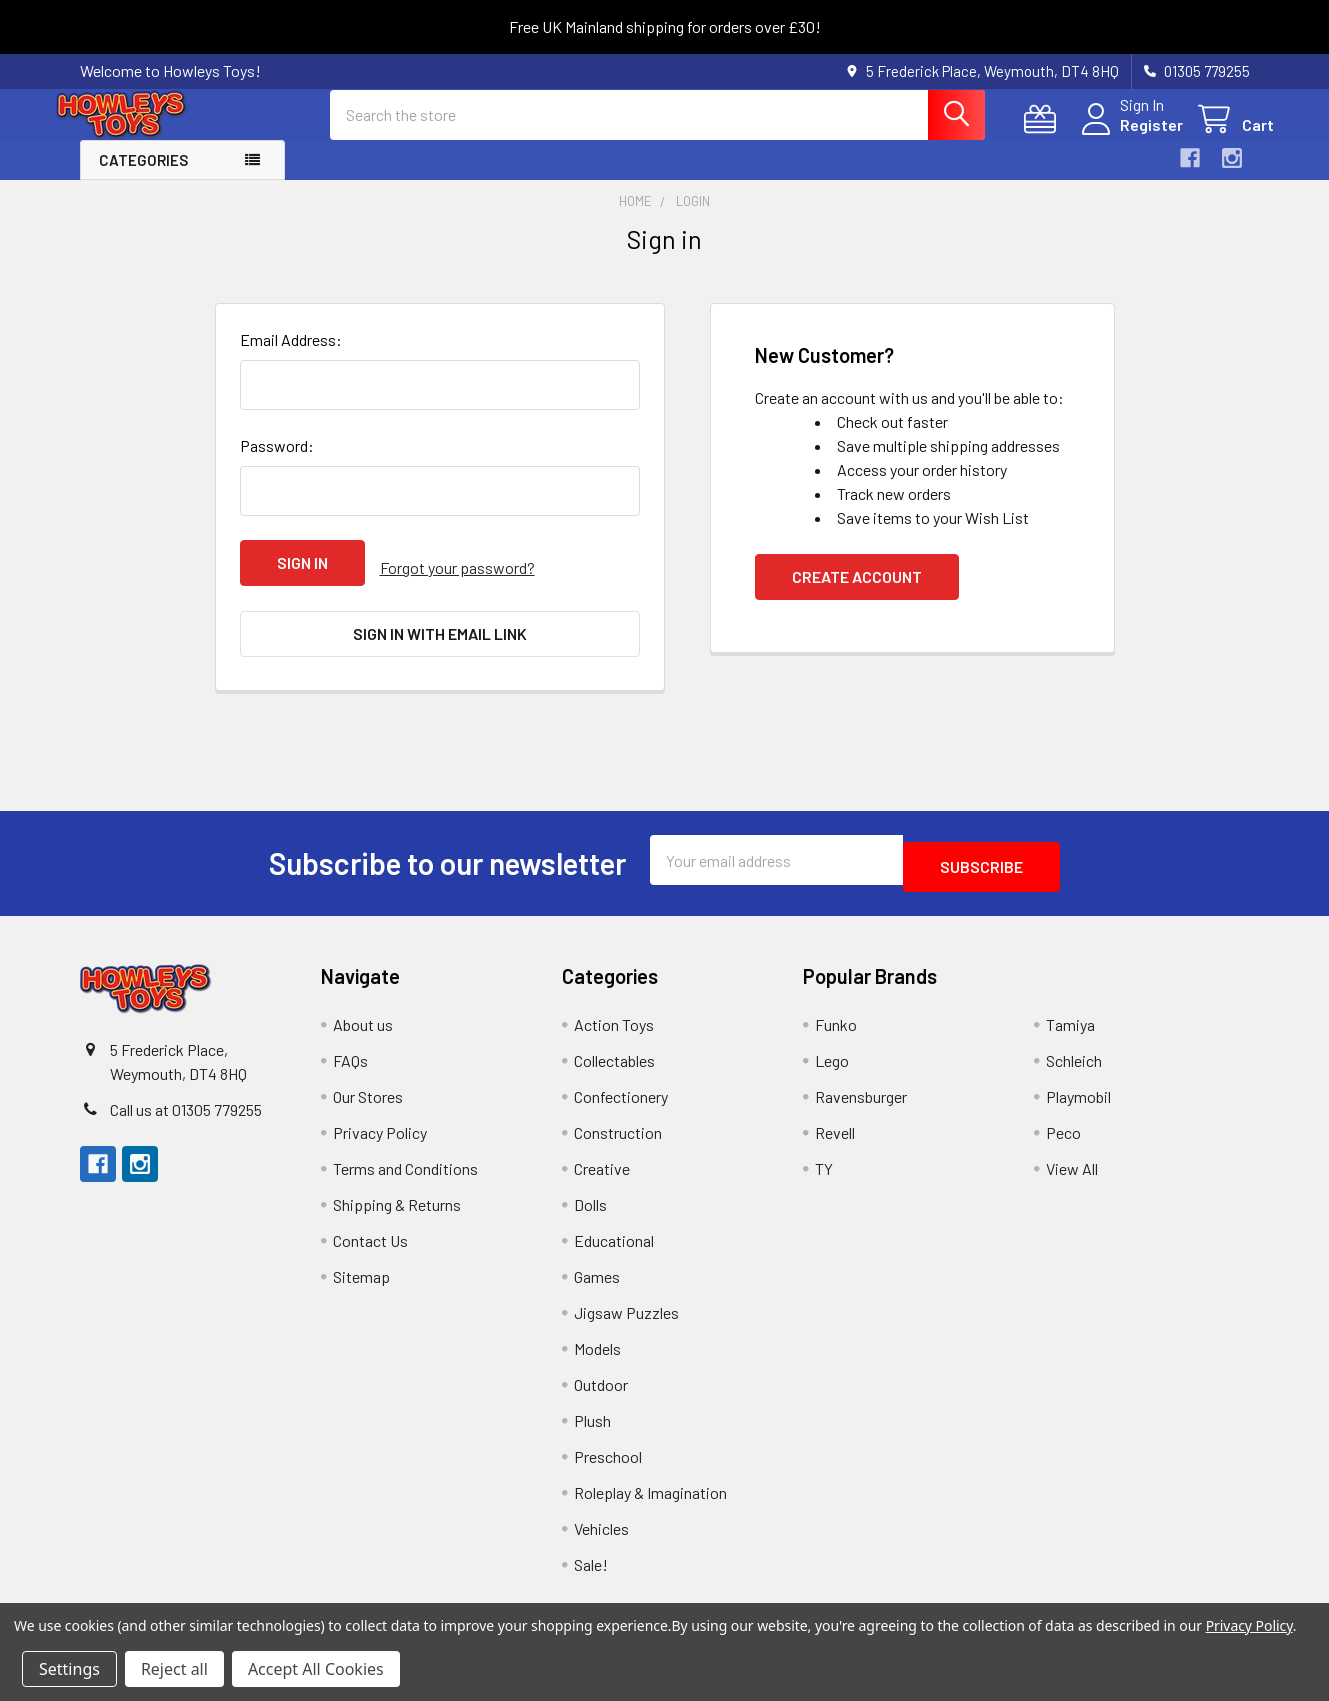 This screenshot has width=1329, height=1701. Describe the element at coordinates (597, 1341) in the screenshot. I see `Models` at that location.